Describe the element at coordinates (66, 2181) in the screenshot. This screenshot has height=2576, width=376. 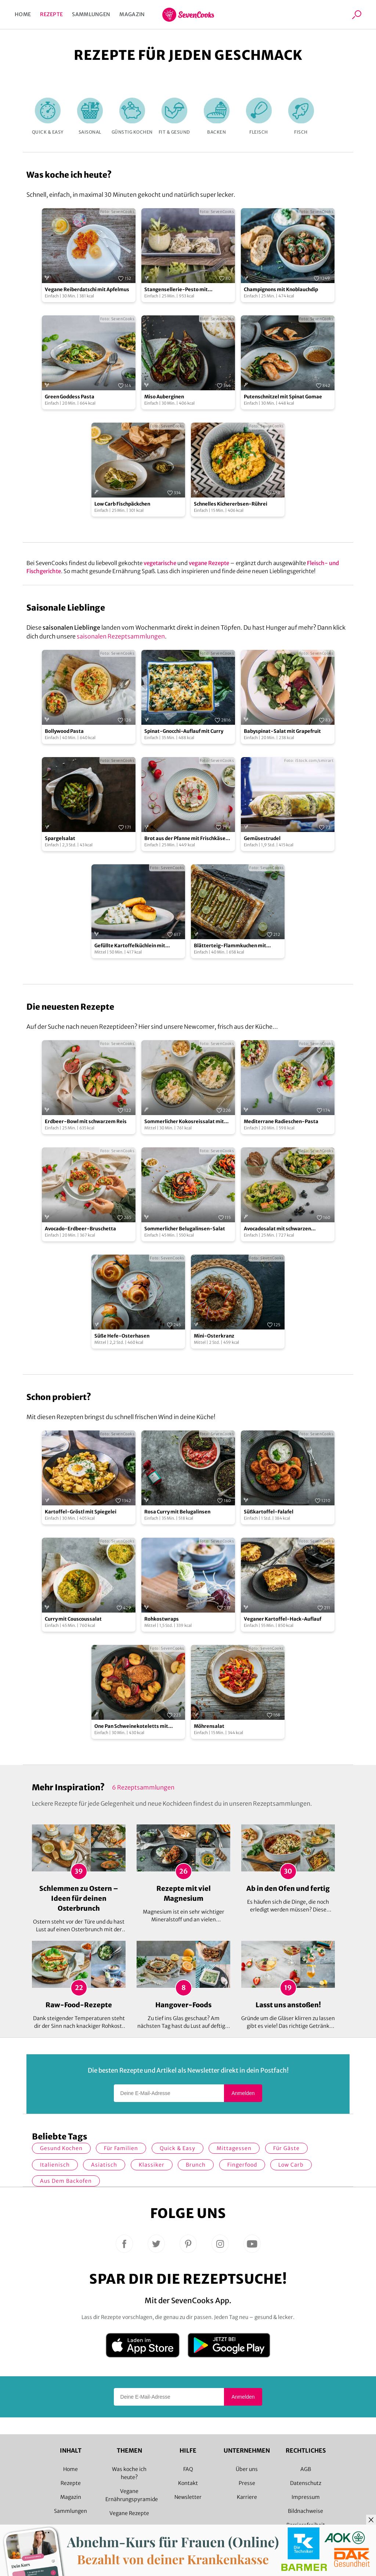
I see `Aus dem Backofen` at that location.